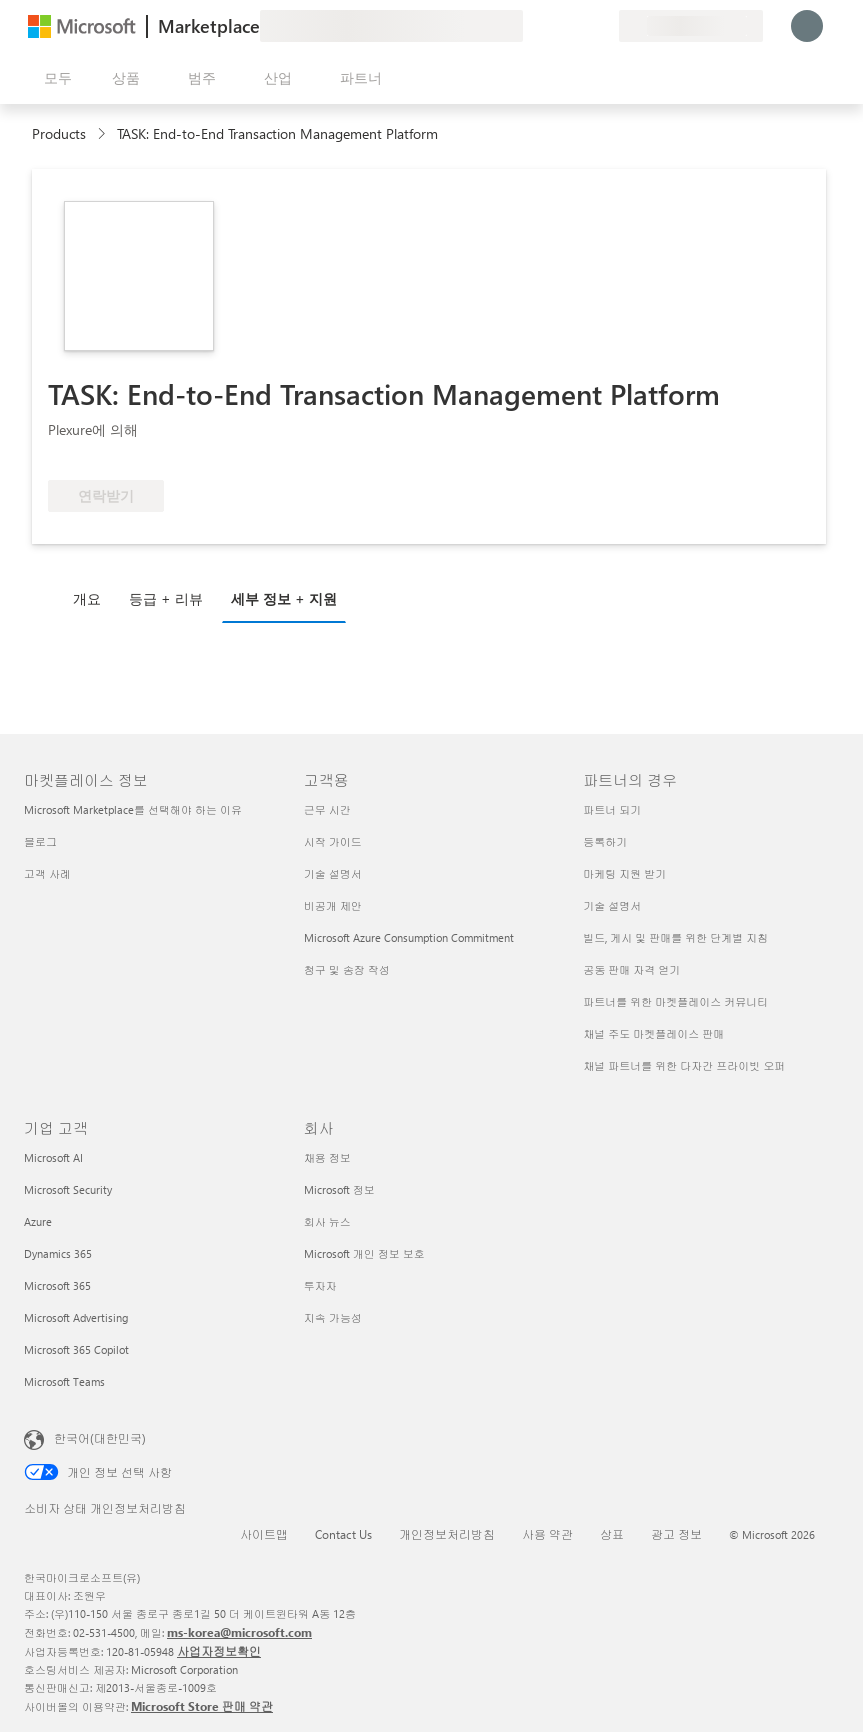 This screenshot has width=863, height=1732. Describe the element at coordinates (624, 873) in the screenshot. I see `마케팅 지원 받기 [마케팅 지원 받기 파트너의 경우]` at that location.